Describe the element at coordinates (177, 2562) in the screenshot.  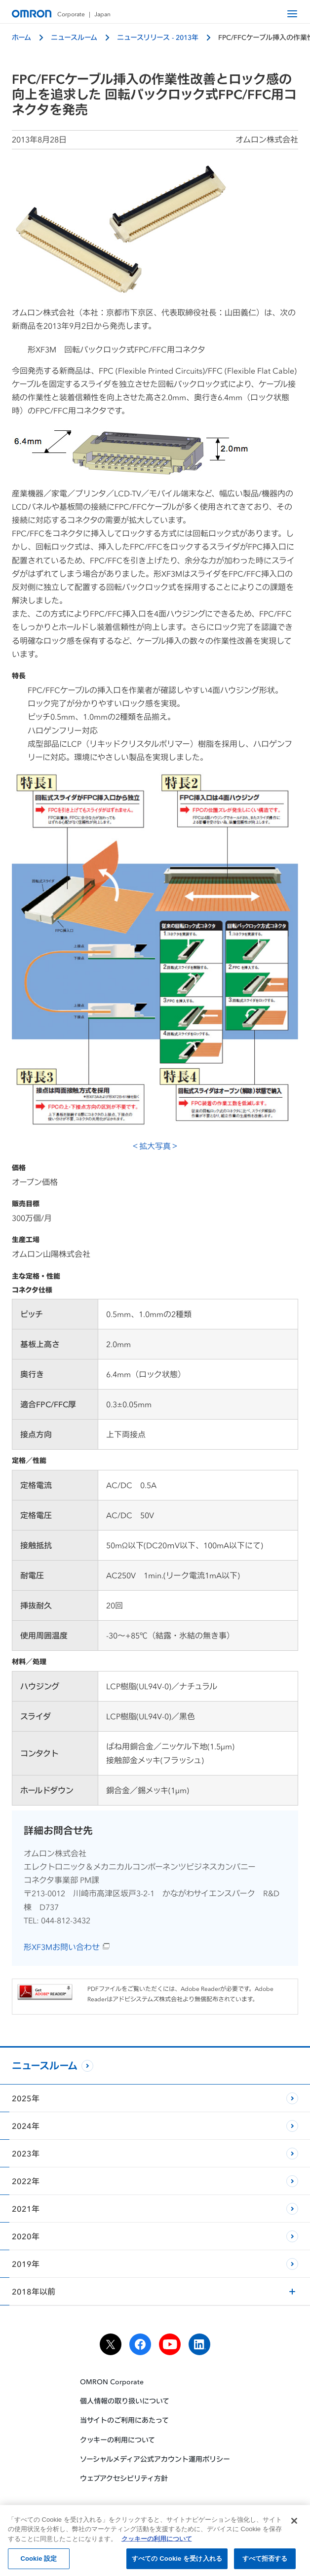
I see `すべての Cookie を受け入れる` at that location.